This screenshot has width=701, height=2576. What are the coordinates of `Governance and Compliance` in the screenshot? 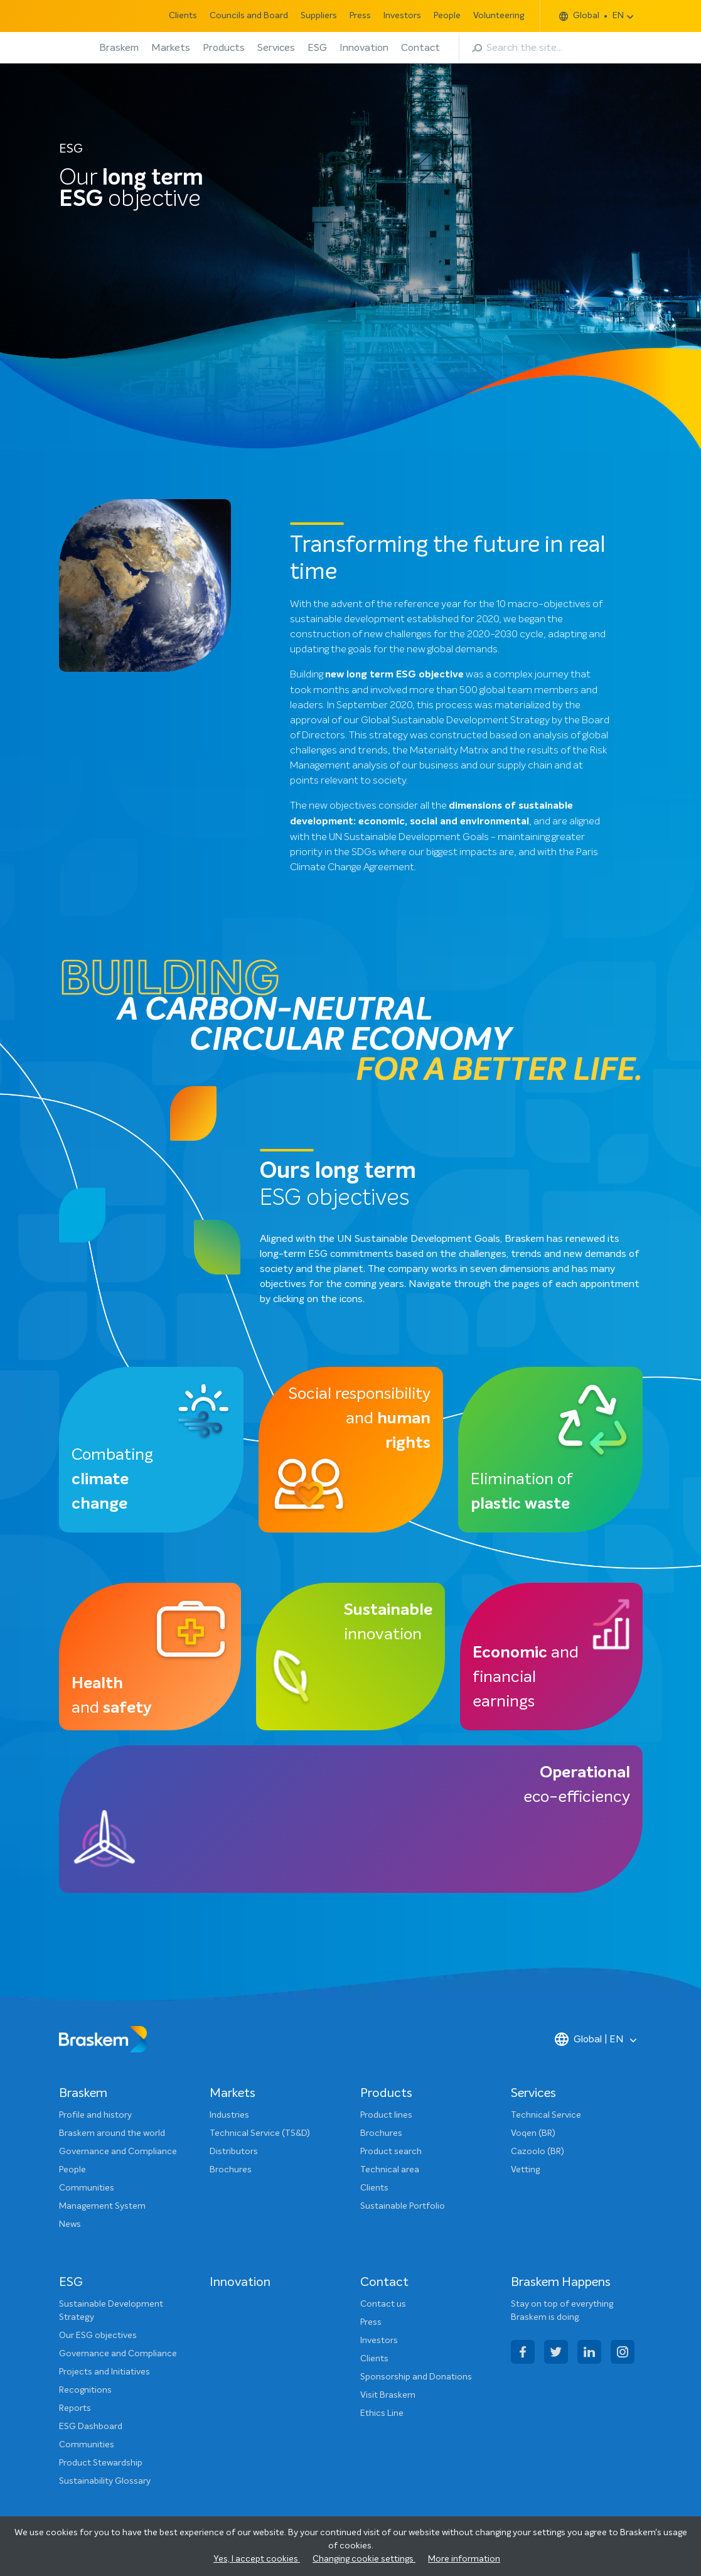 It's located at (118, 2151).